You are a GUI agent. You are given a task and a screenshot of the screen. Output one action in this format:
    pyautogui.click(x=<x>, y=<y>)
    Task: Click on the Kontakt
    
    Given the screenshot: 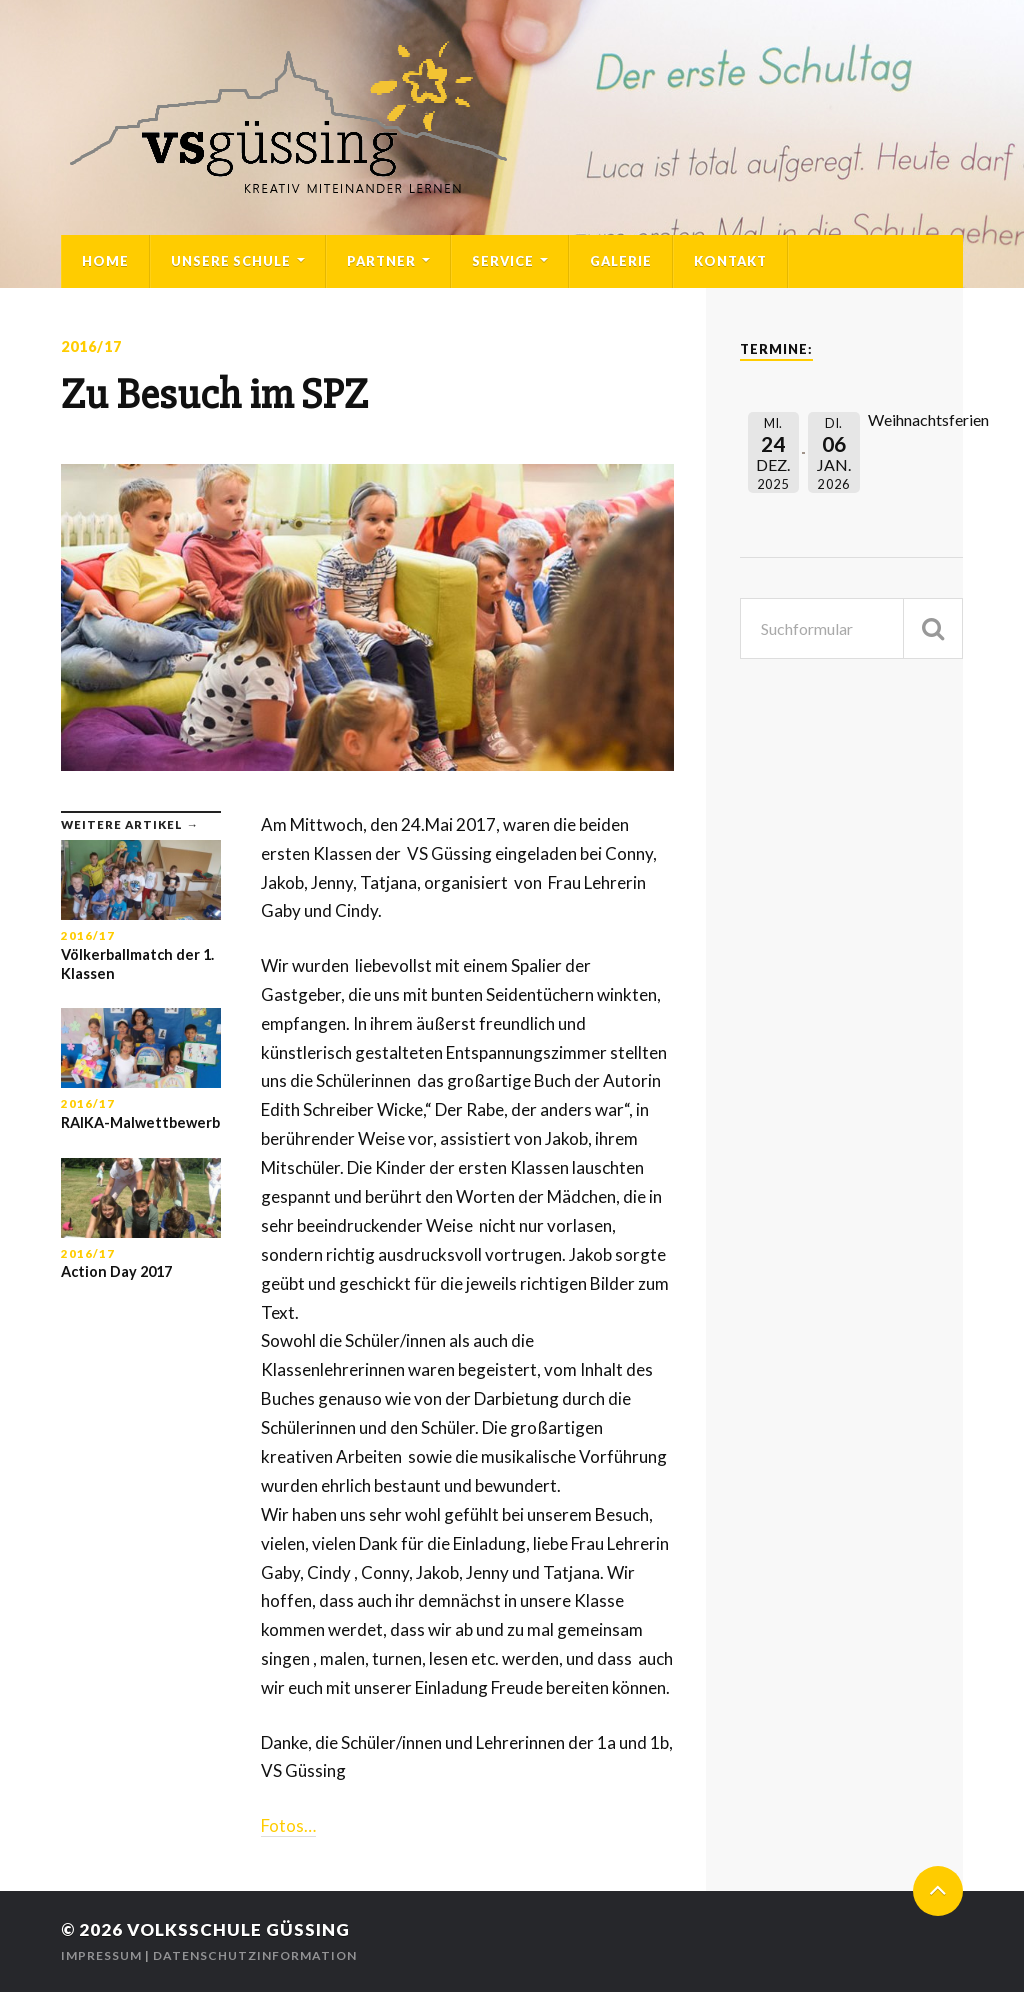 What is the action you would take?
    pyautogui.click(x=730, y=261)
    